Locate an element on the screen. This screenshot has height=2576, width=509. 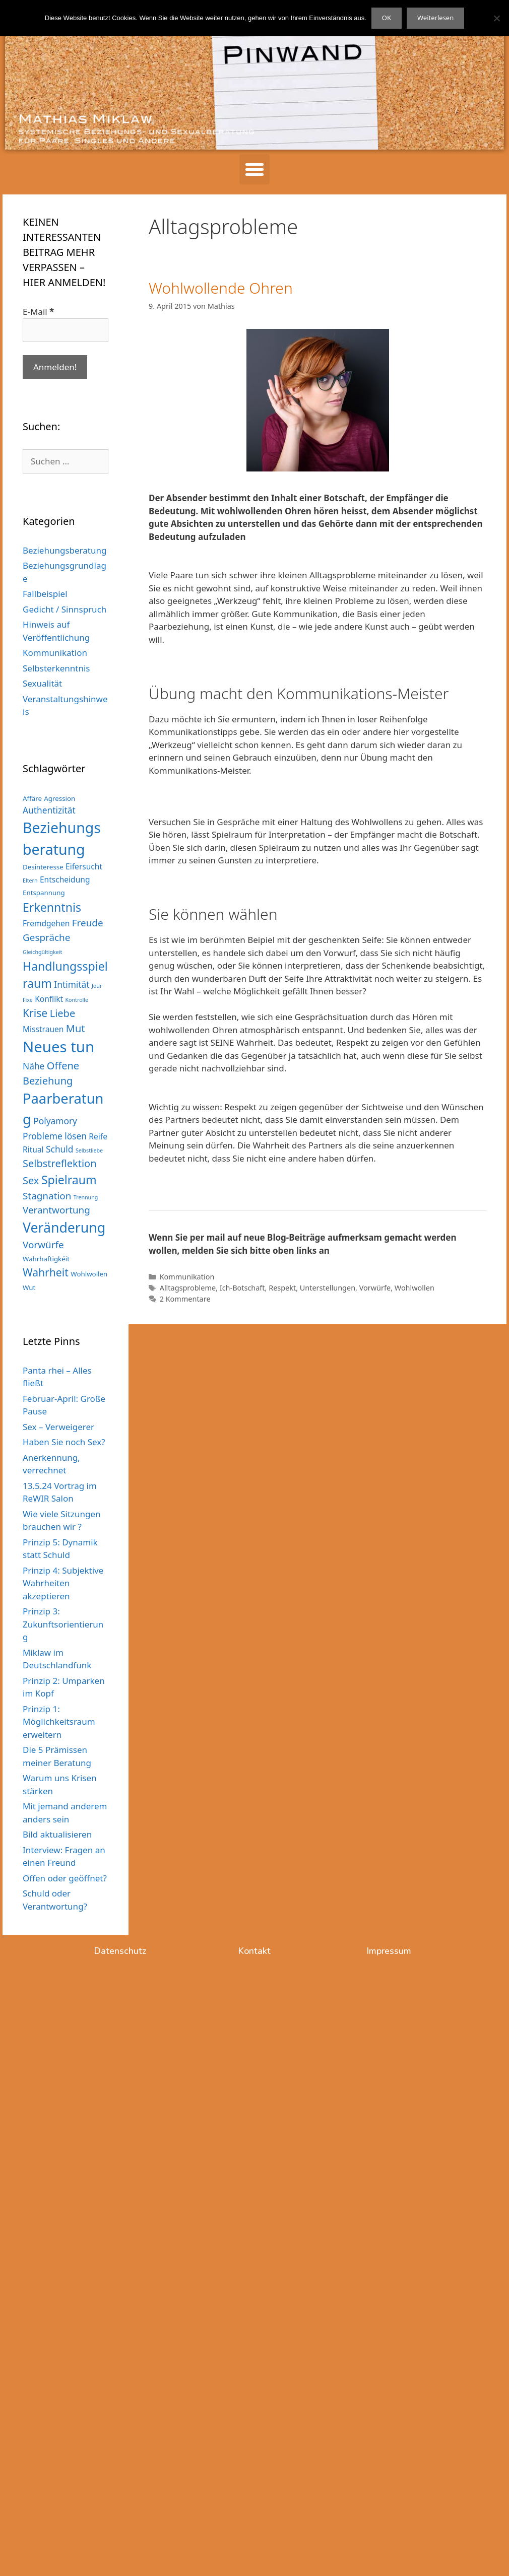
Unterstellungen is located at coordinates (327, 1288).